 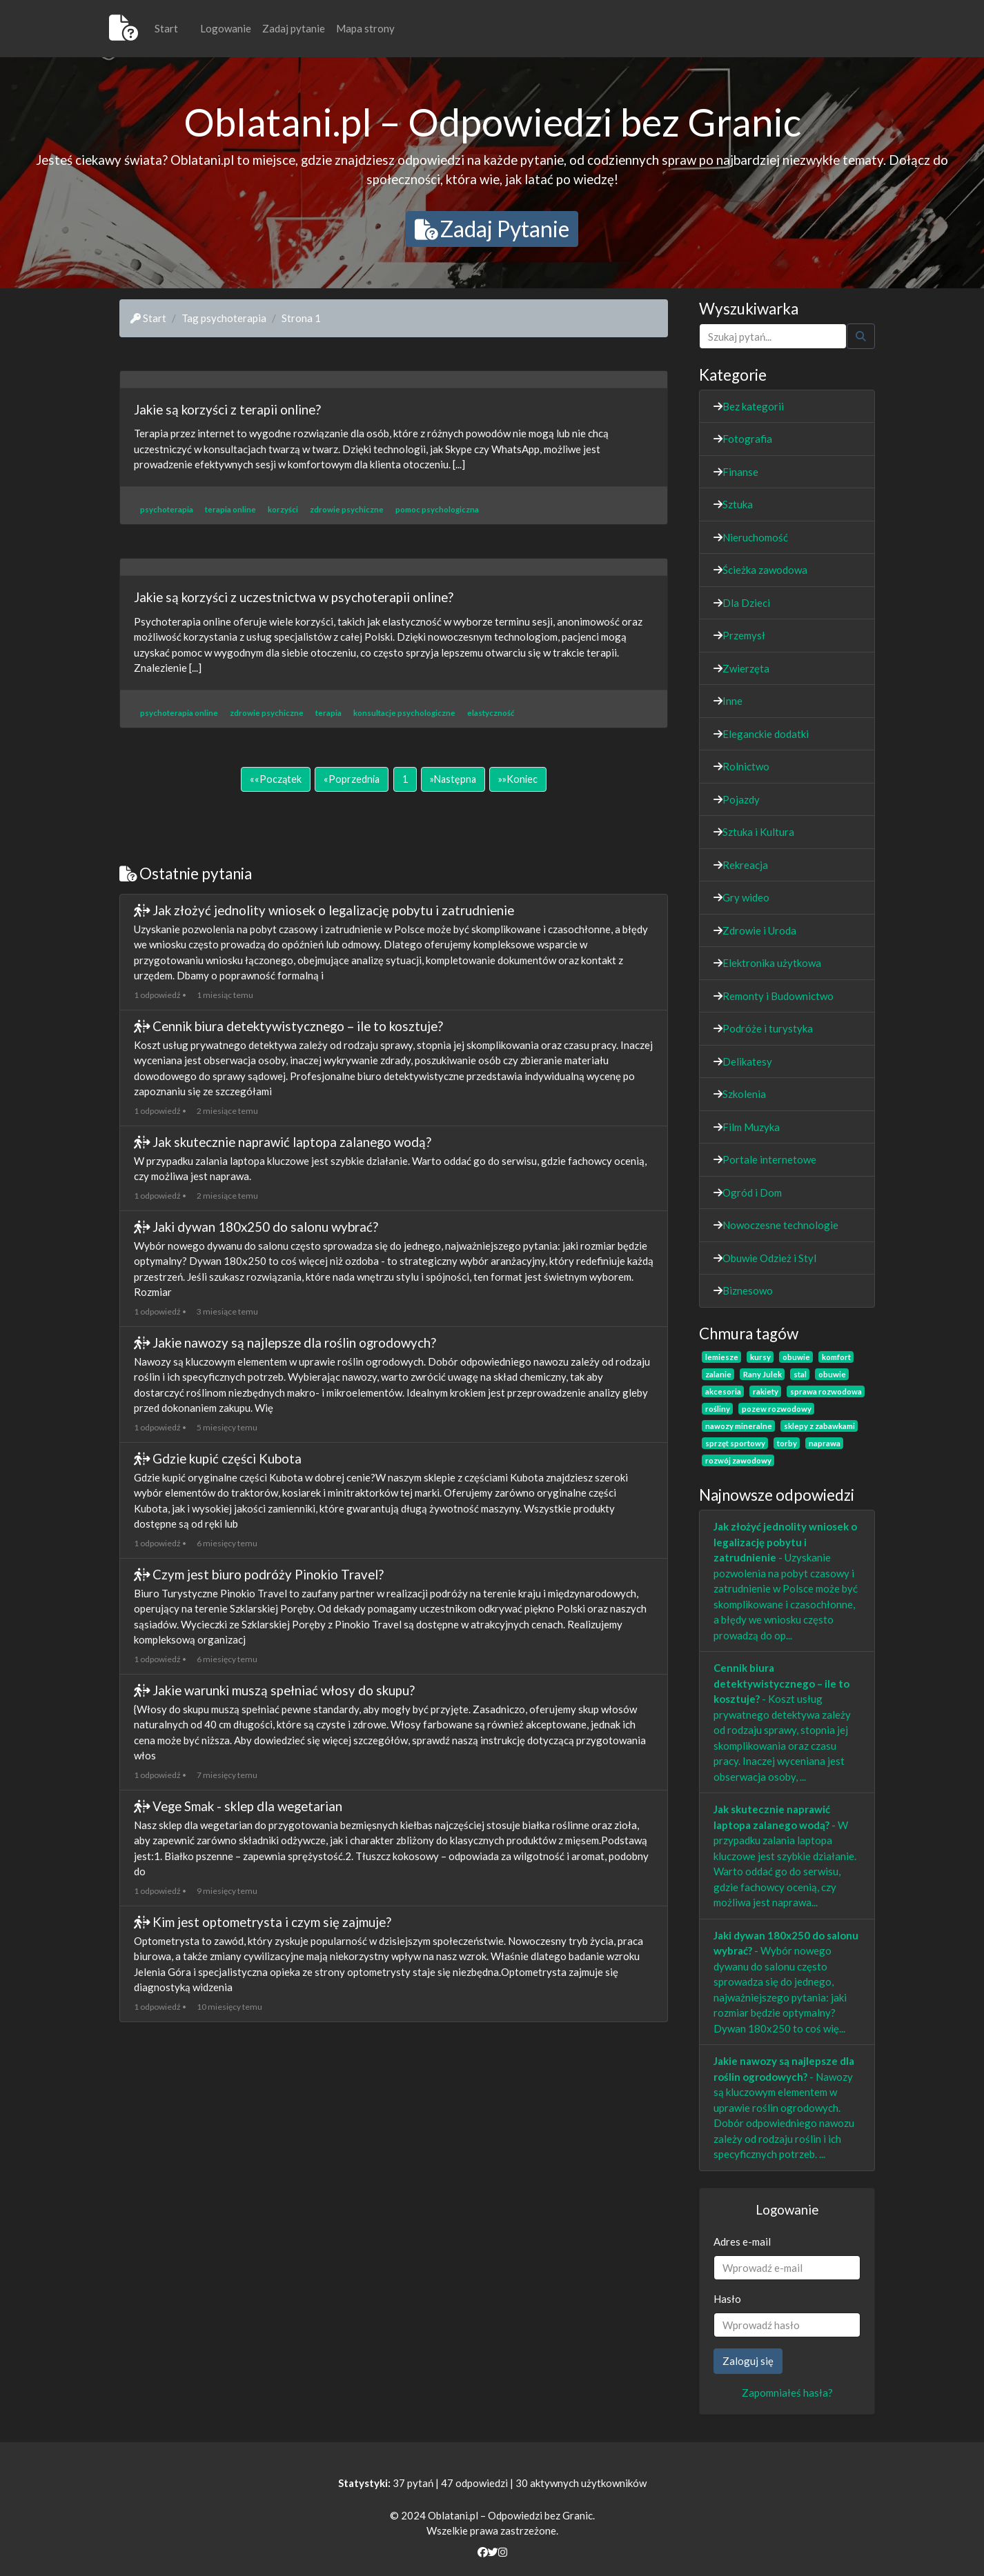 I want to click on Podróże i turystyka, so click(x=767, y=1028).